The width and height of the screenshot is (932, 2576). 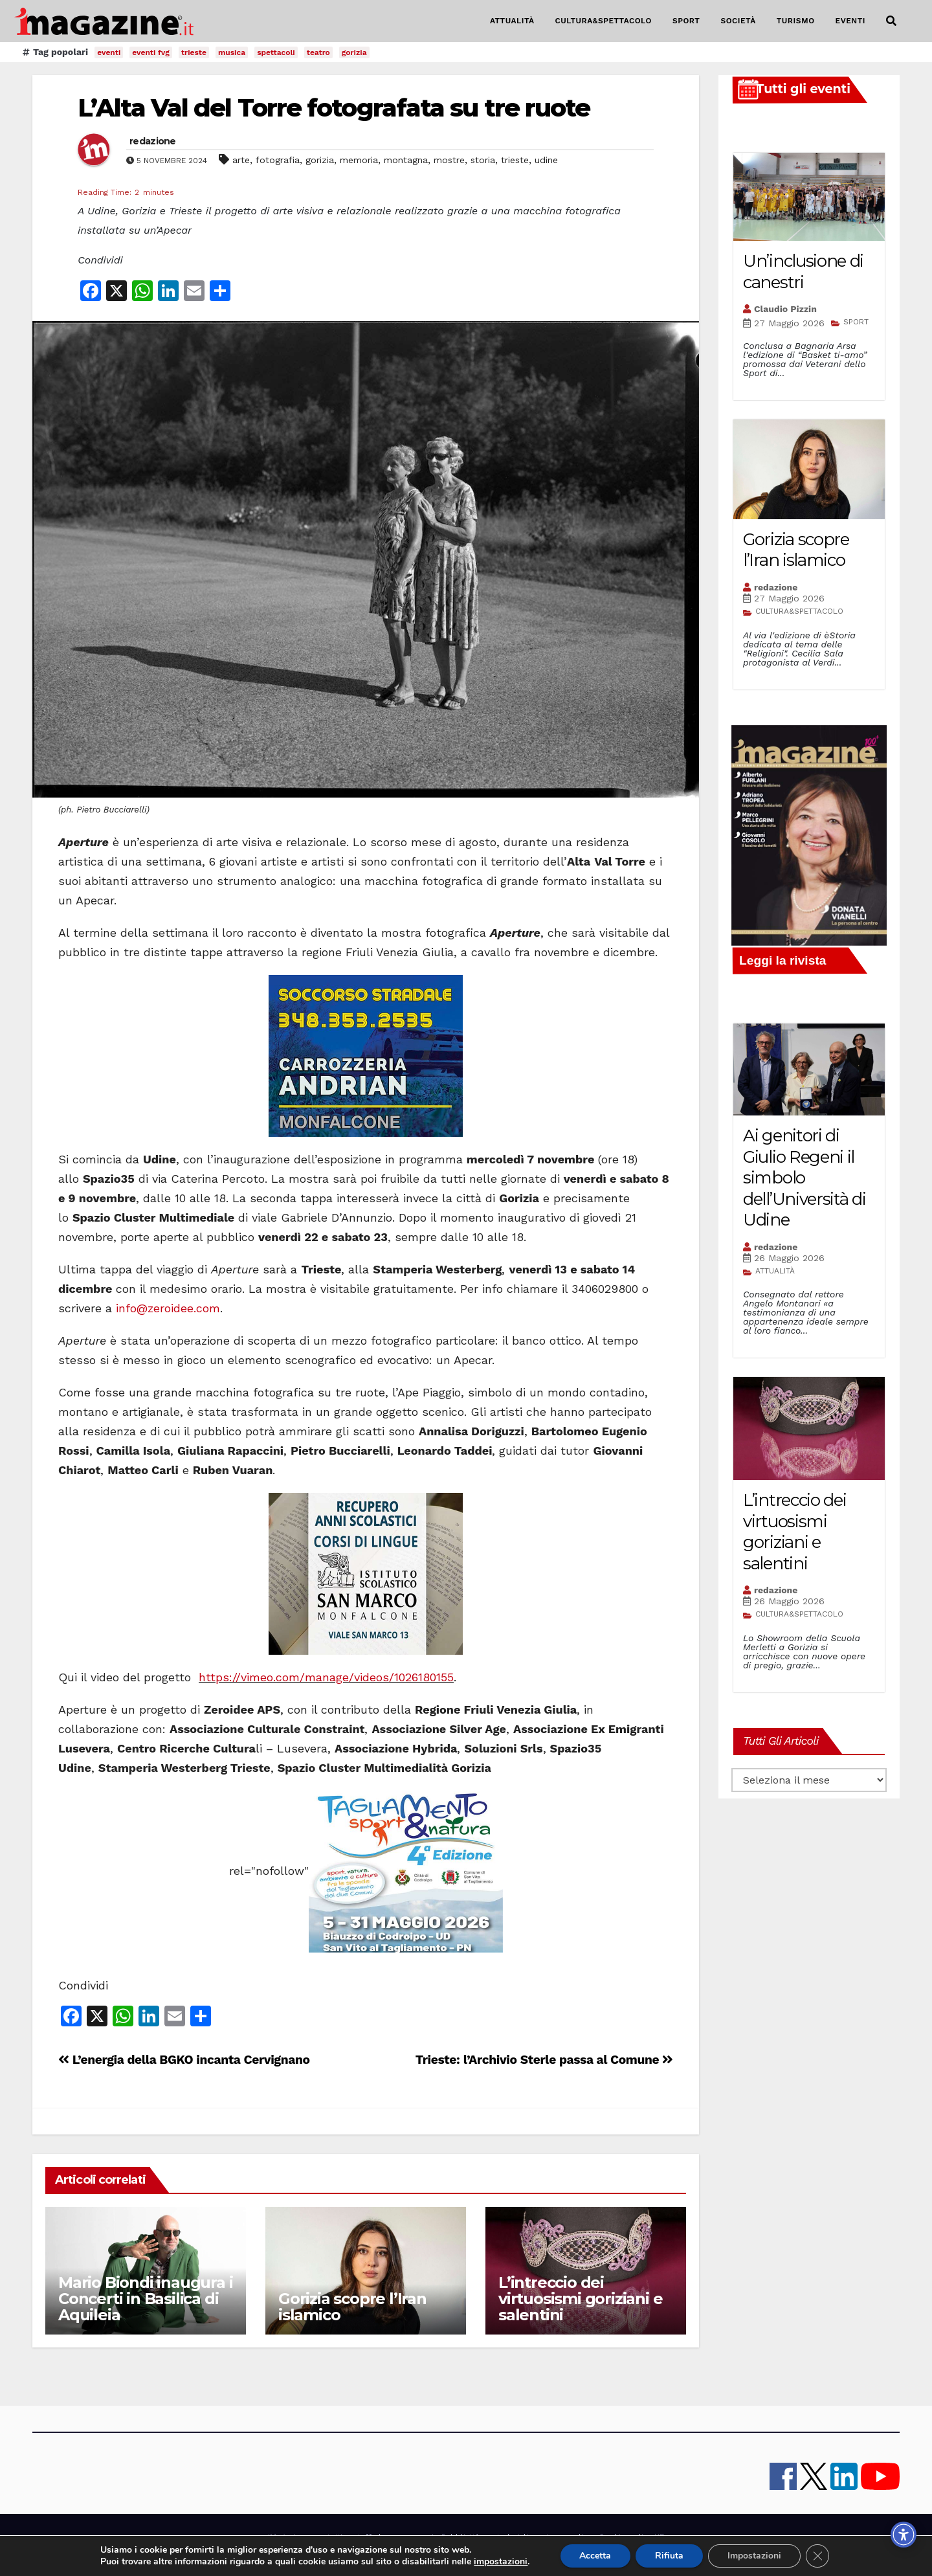 I want to click on udine, so click(x=546, y=160).